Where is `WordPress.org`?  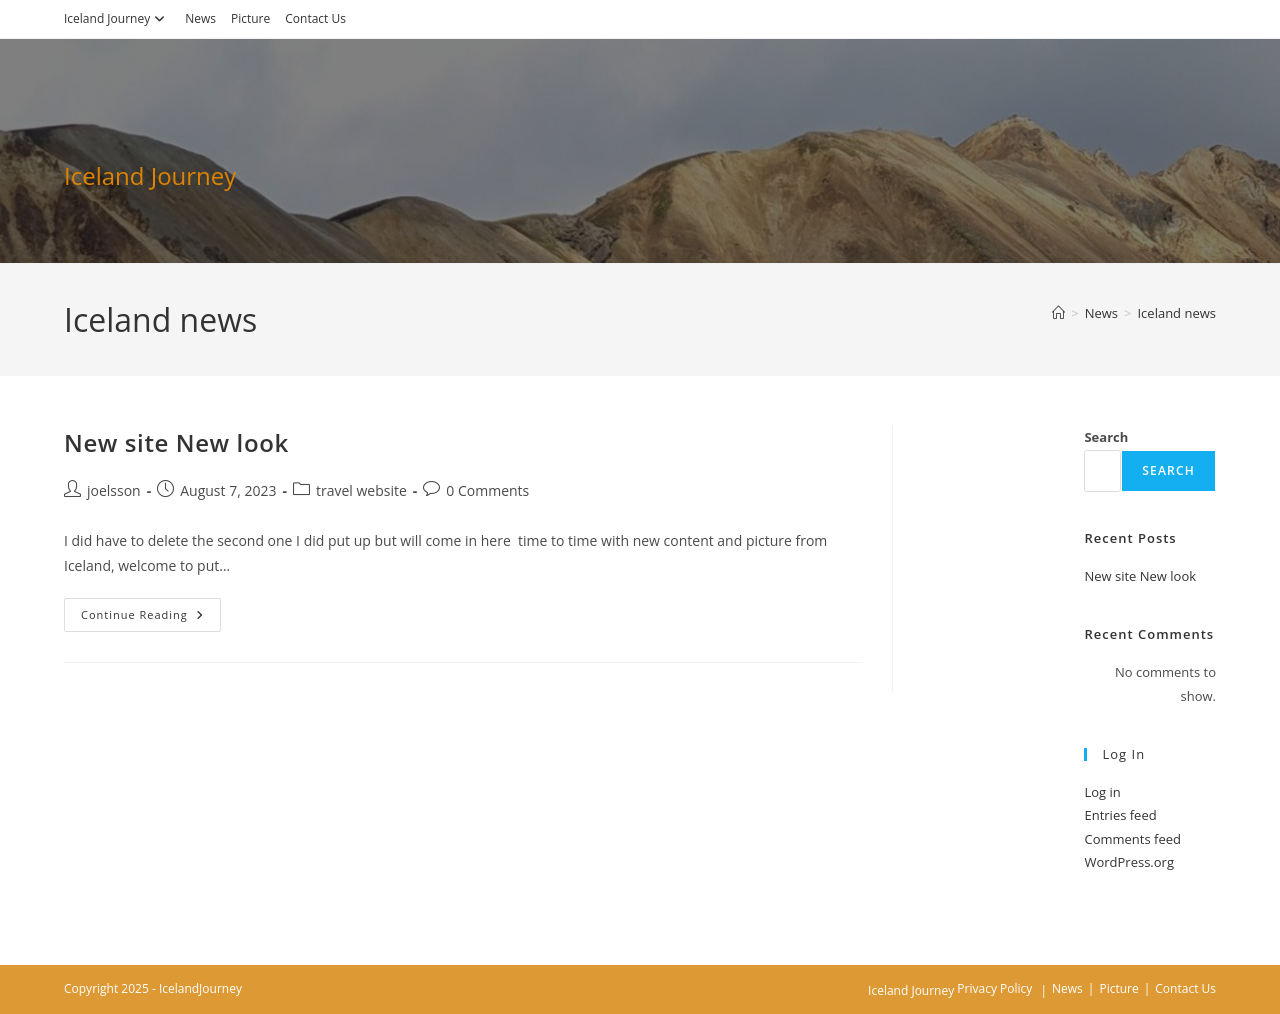
WordPress.org is located at coordinates (1129, 862).